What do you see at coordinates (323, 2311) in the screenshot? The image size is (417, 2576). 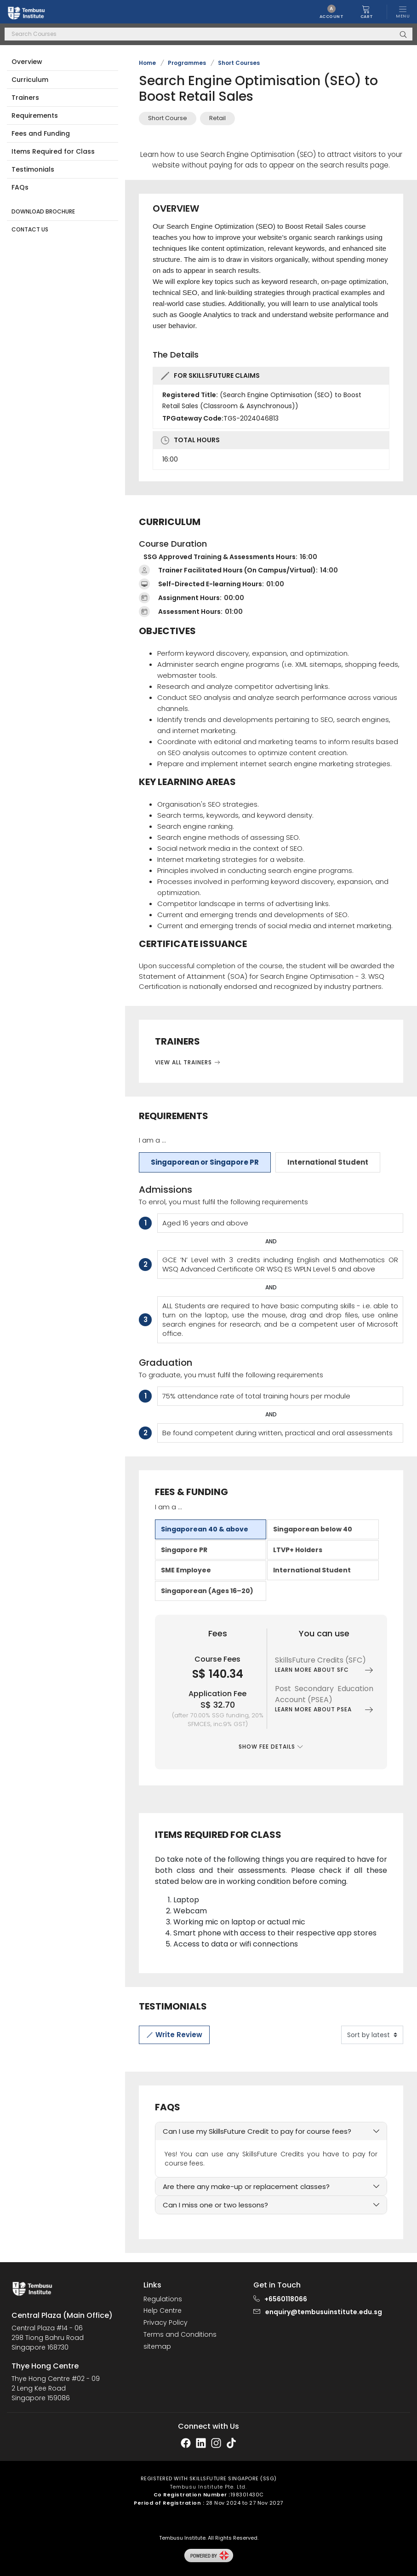 I see `enquiry@tembusuinstitute.edu.sg` at bounding box center [323, 2311].